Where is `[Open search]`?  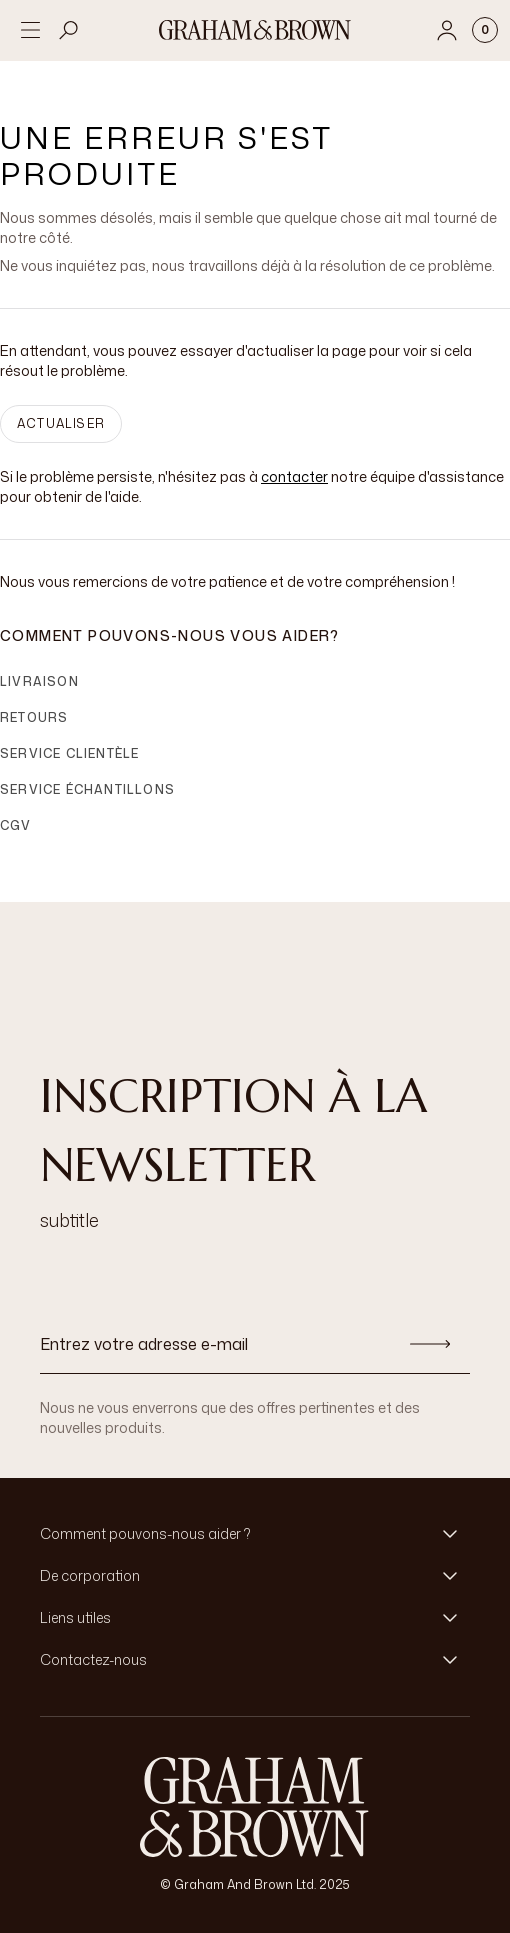
[Open search] is located at coordinates (69, 30).